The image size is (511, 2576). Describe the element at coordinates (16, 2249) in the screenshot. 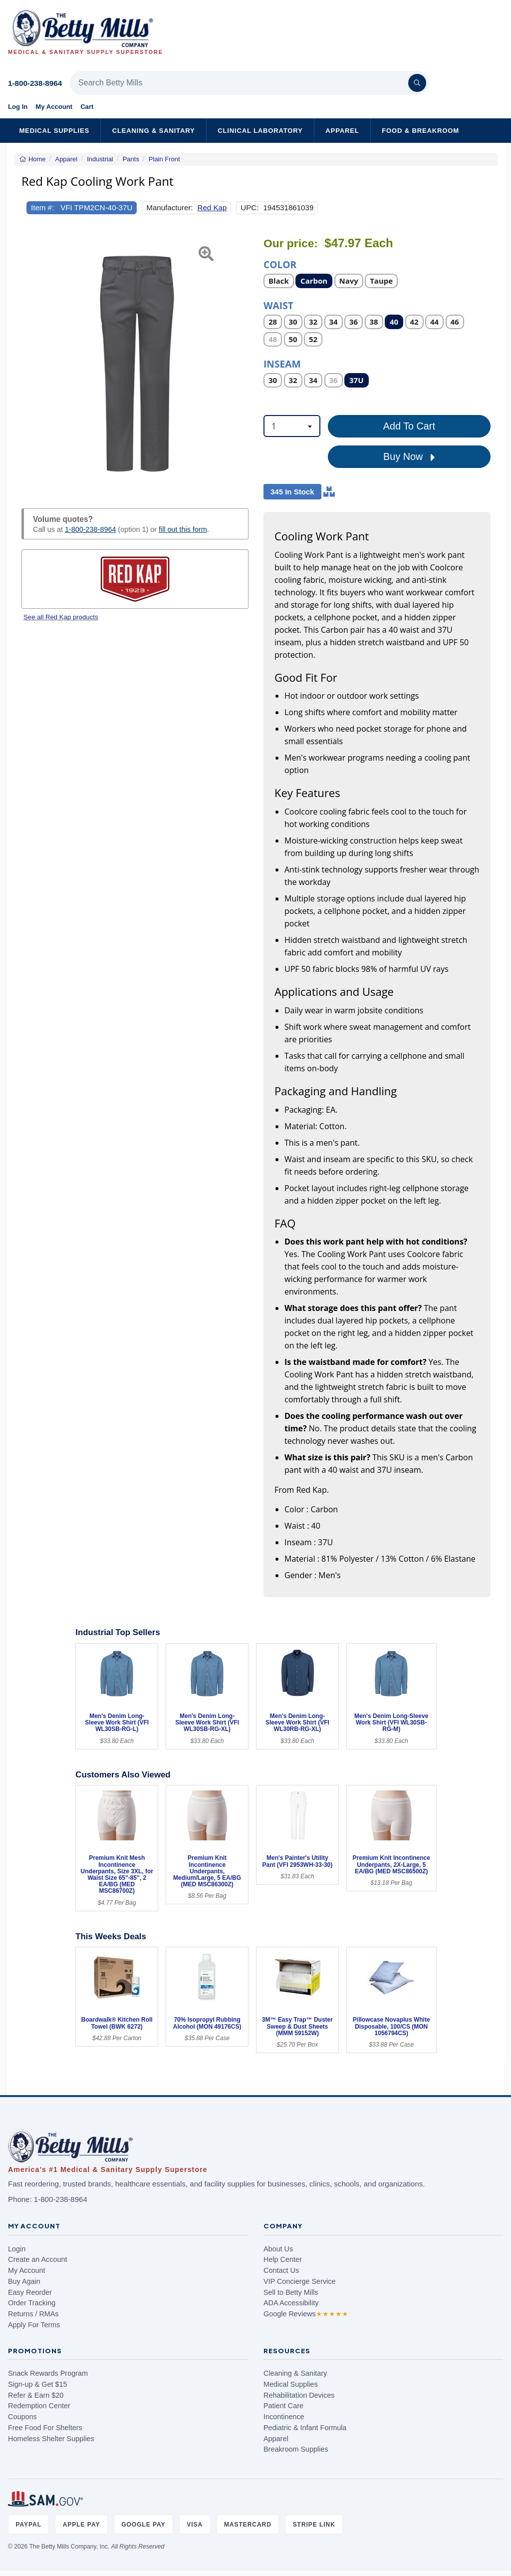

I see `Login` at that location.